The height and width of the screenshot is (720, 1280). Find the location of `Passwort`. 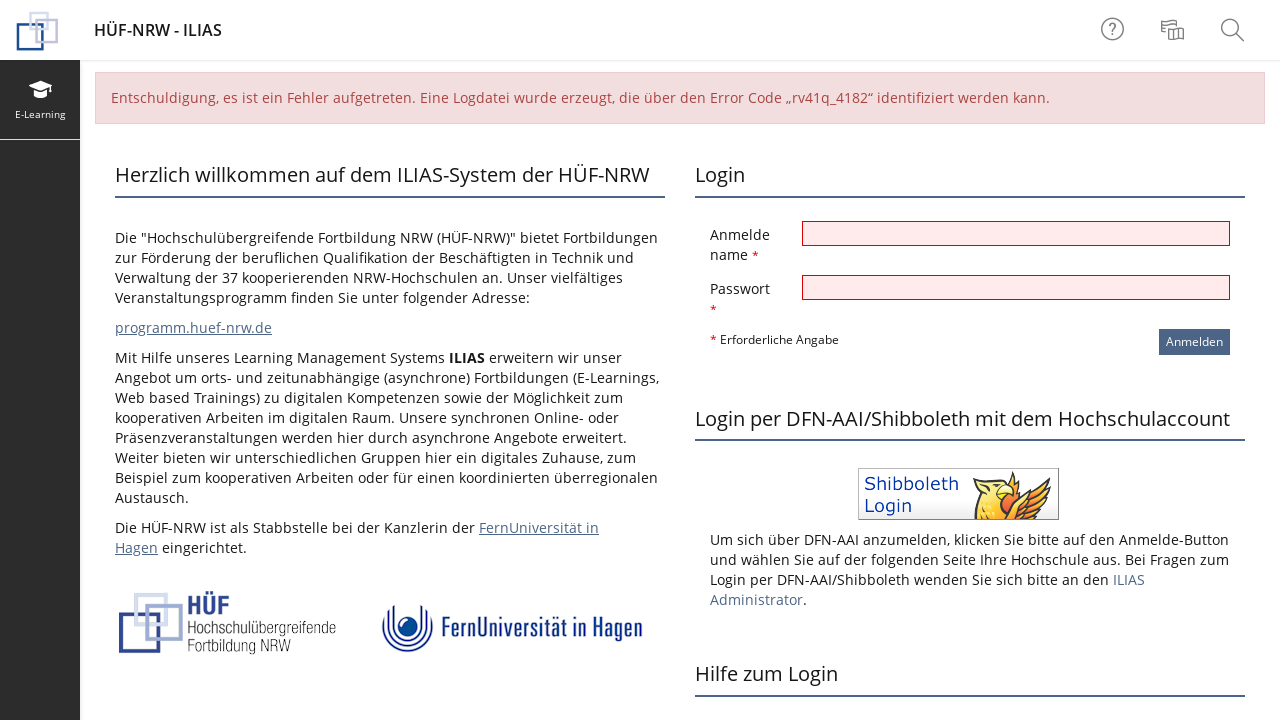

Passwort is located at coordinates (740, 298).